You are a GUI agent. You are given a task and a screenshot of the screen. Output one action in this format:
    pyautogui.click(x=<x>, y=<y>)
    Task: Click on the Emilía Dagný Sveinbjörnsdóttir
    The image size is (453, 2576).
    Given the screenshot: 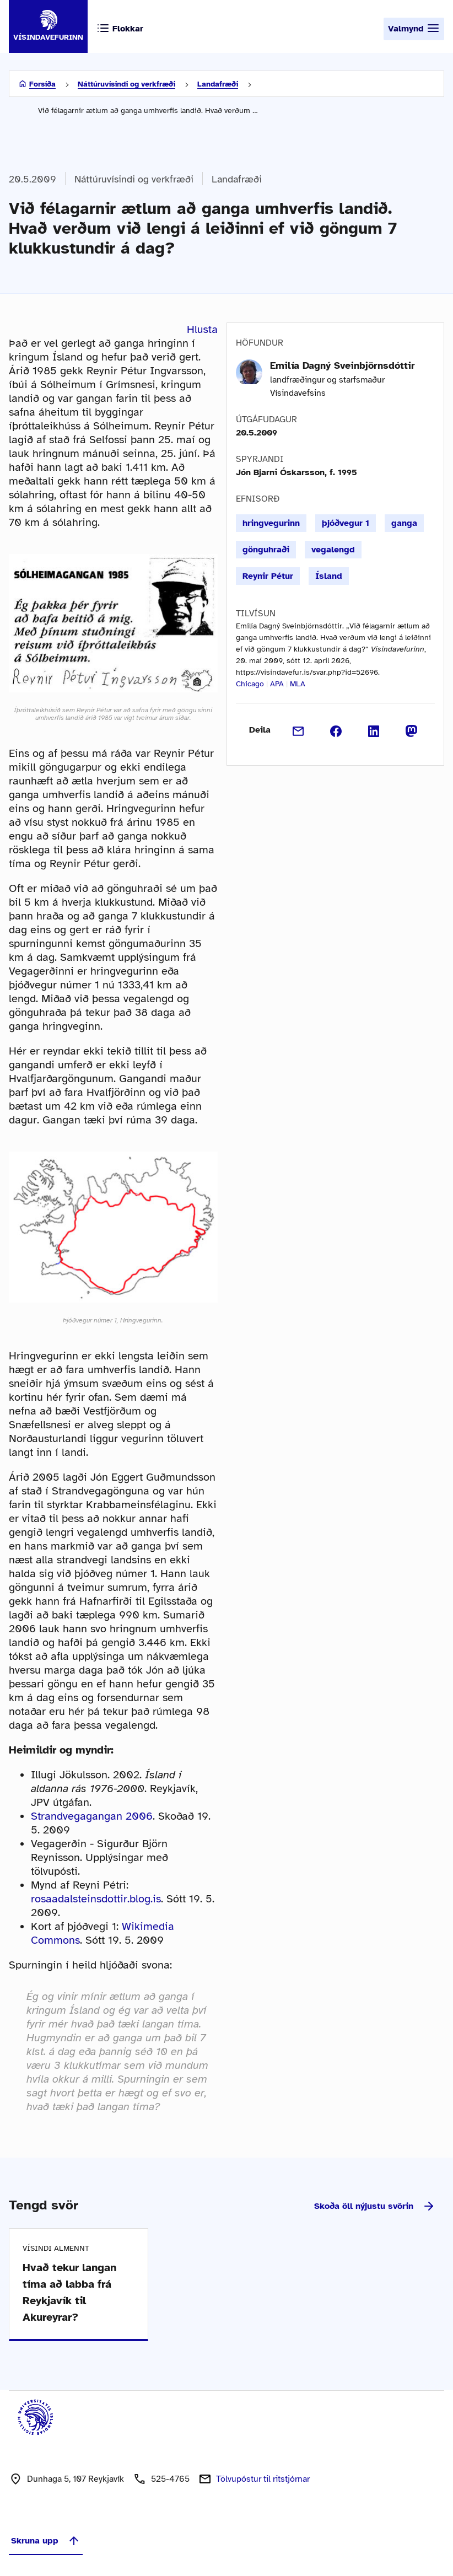 What is the action you would take?
    pyautogui.click(x=342, y=365)
    